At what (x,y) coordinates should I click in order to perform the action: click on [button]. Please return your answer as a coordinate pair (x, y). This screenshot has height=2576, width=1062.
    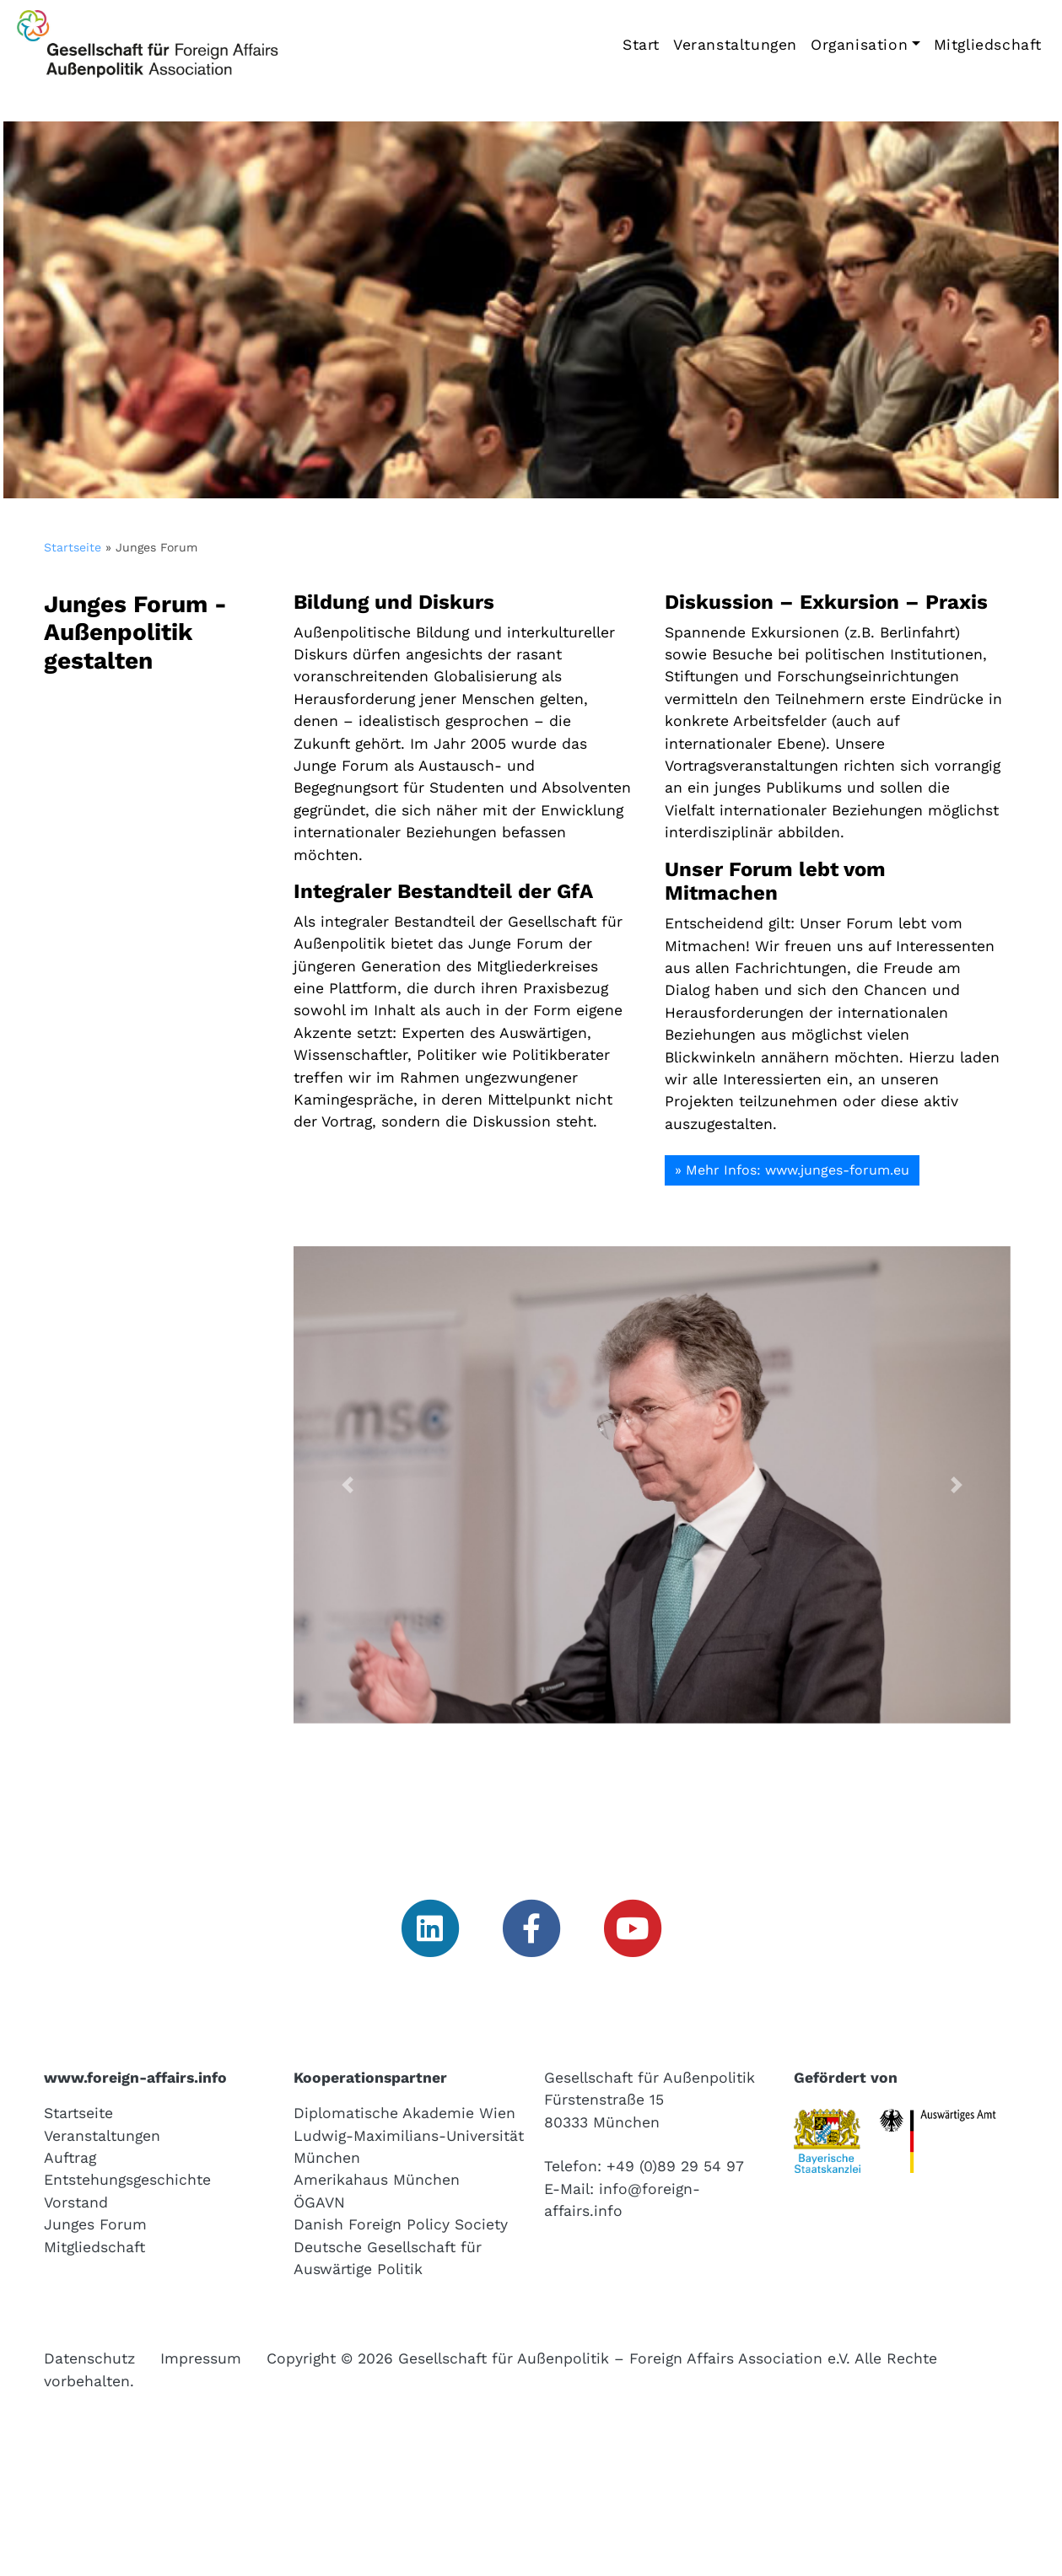
    Looking at the image, I should click on (347, 1485).